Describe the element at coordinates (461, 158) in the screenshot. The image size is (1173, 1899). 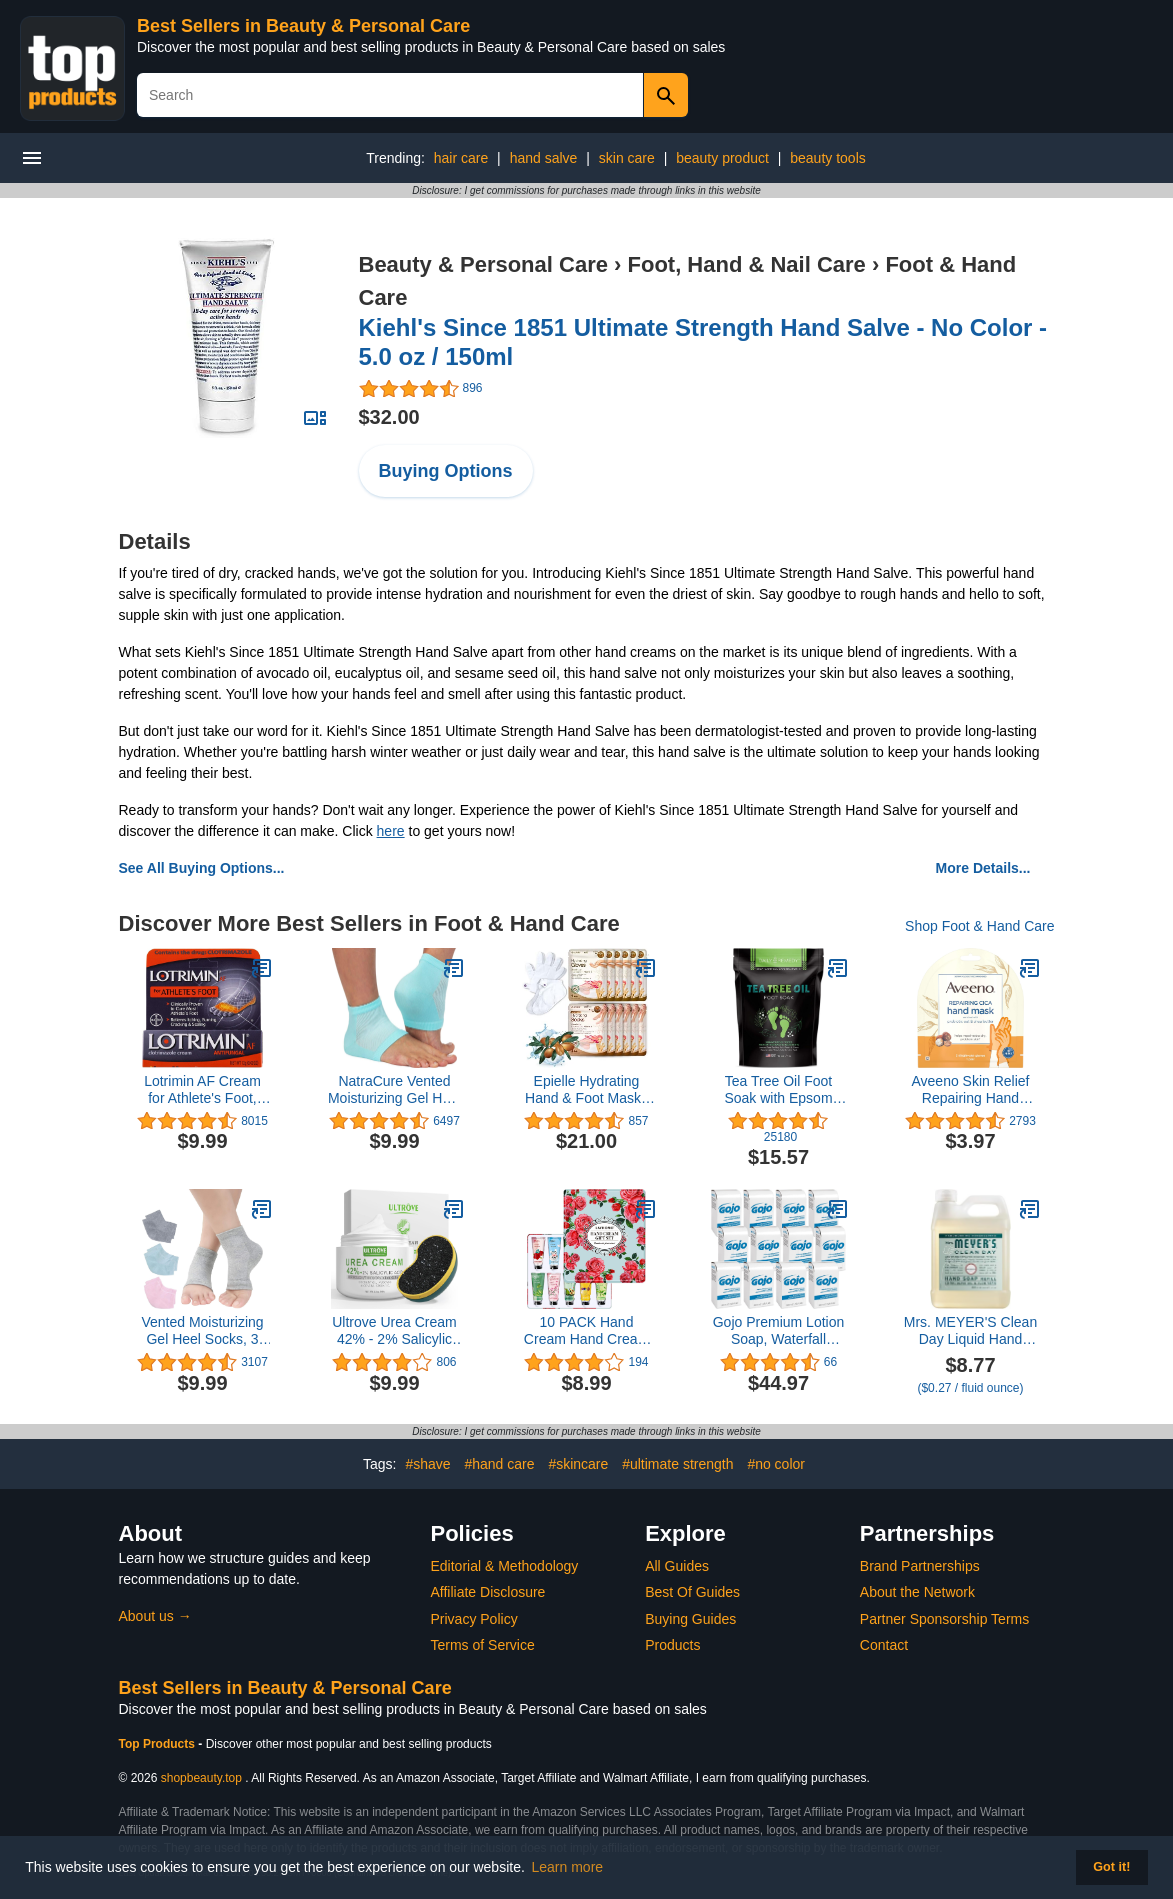
I see `hair care` at that location.